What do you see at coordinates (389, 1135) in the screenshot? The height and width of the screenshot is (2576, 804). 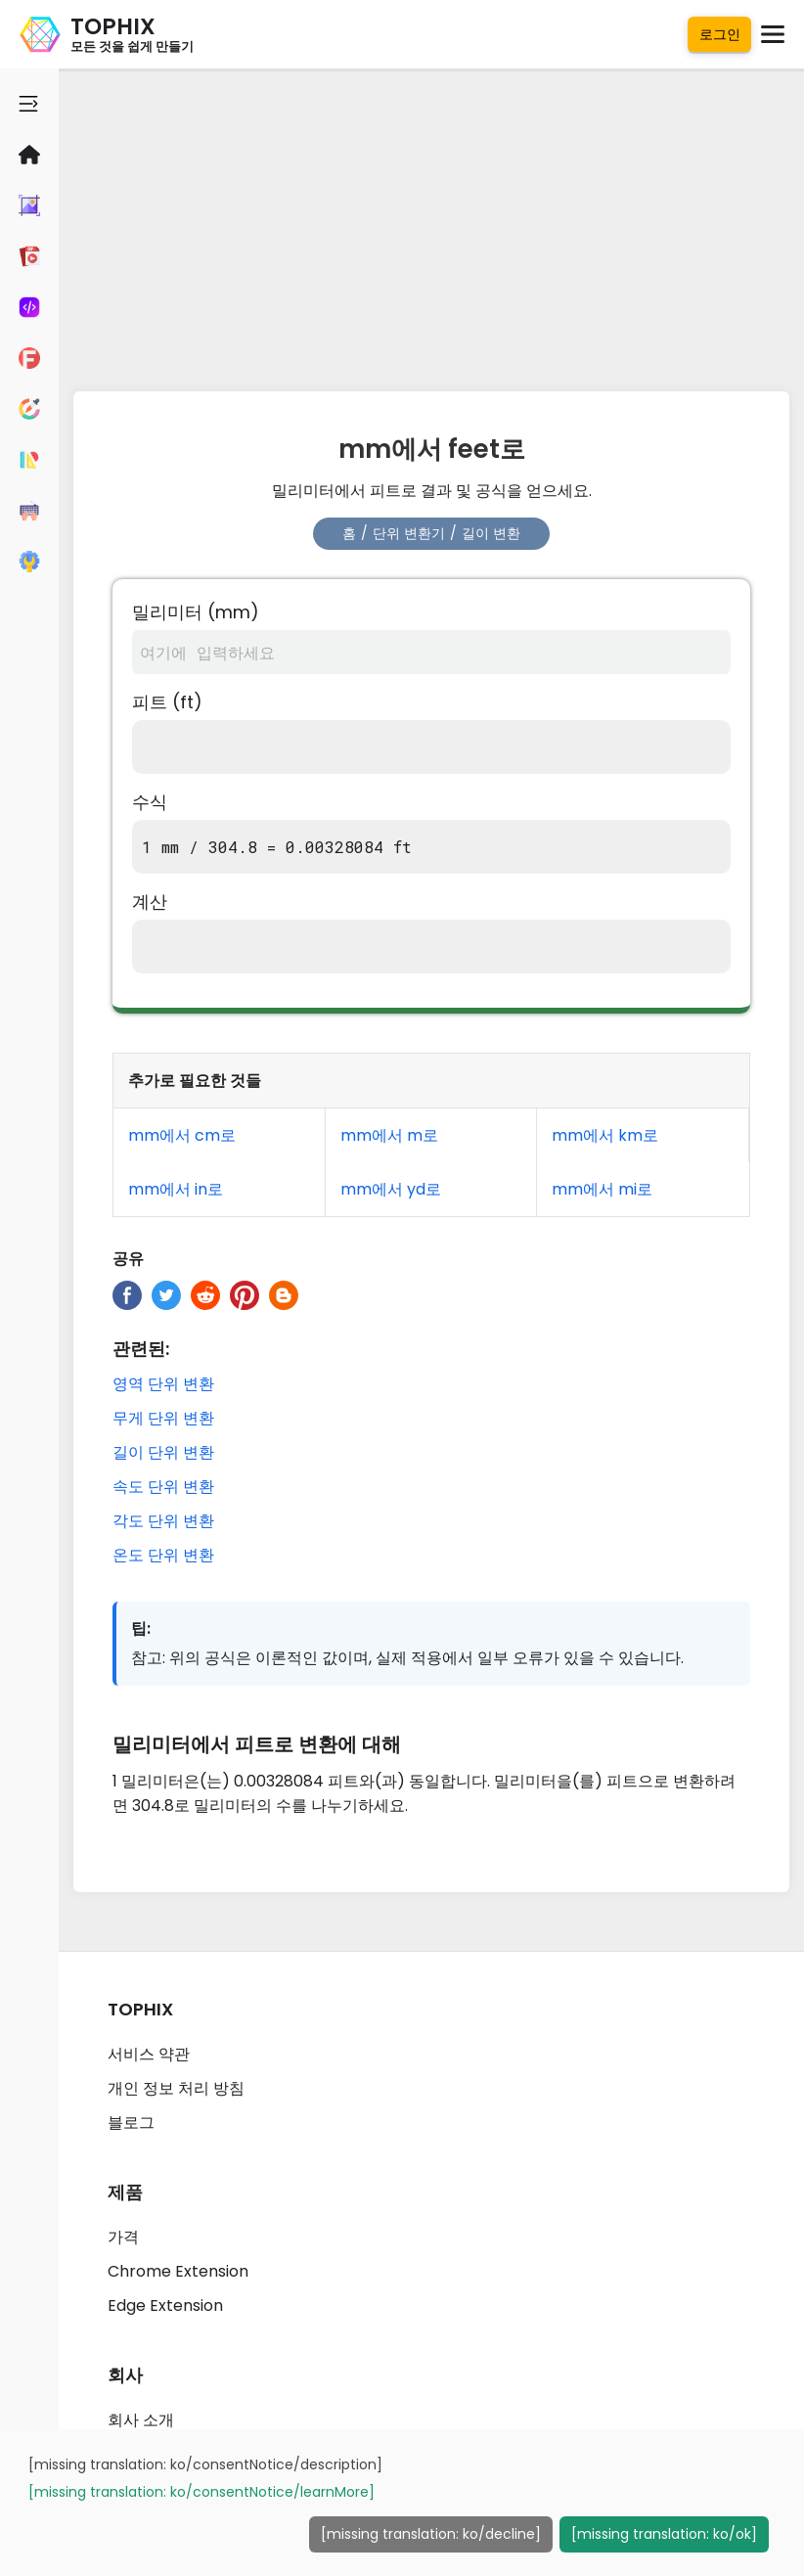 I see `mm에서 m로` at bounding box center [389, 1135].